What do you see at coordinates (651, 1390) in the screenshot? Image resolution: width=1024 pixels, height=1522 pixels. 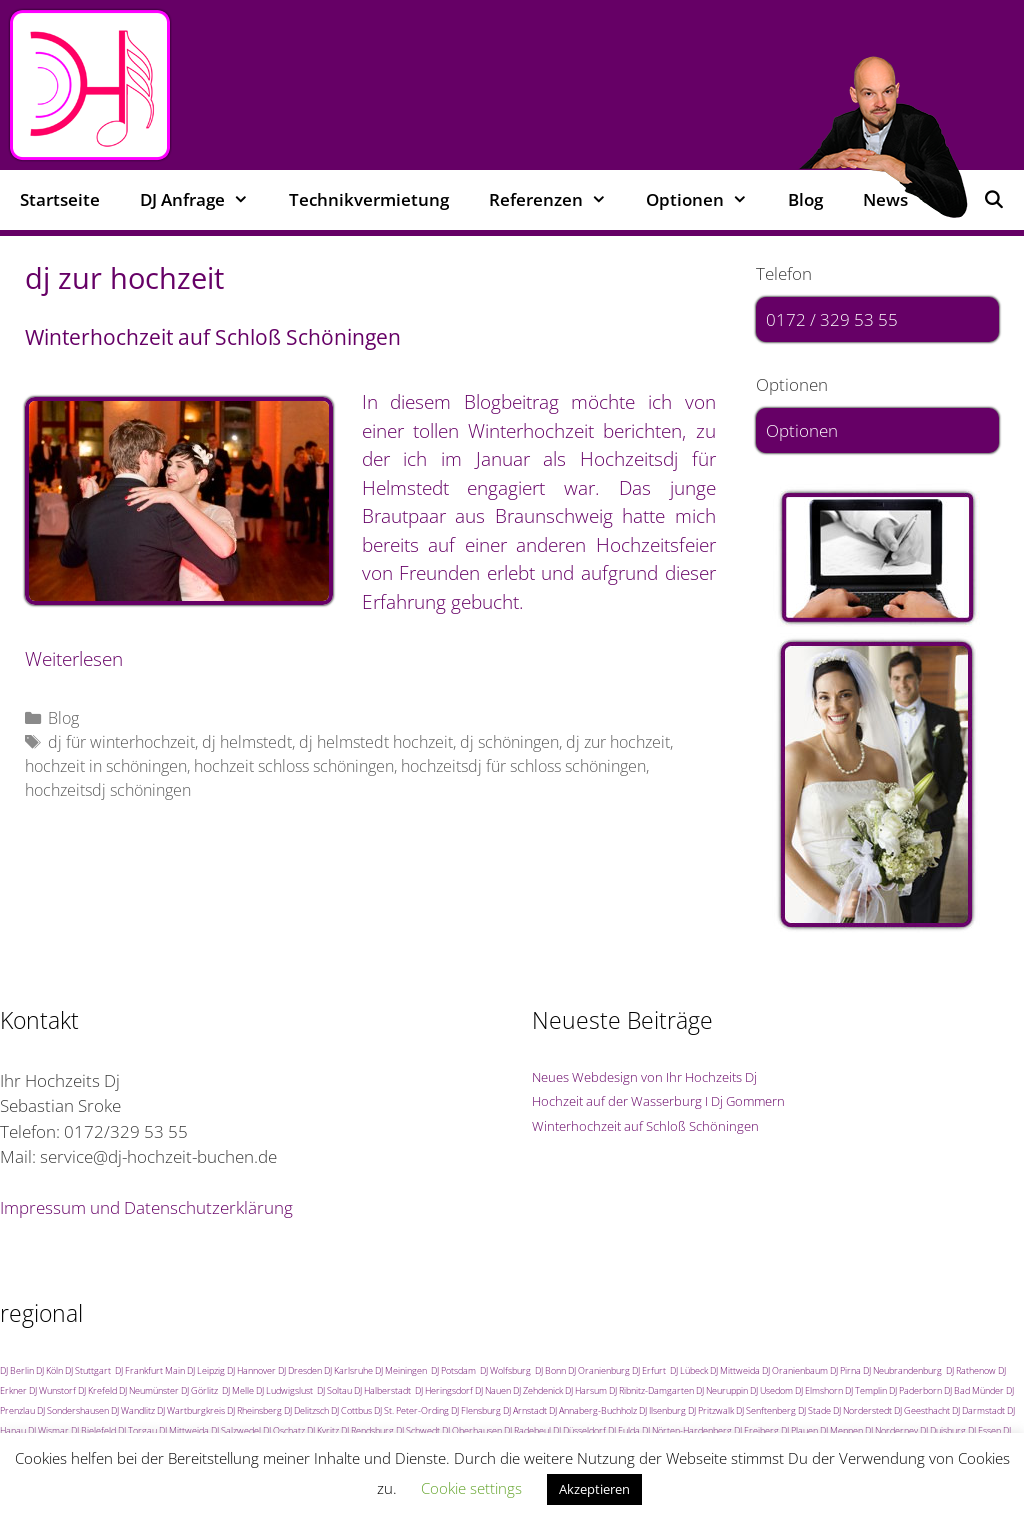 I see `DJ Ribnitz-Damgarten` at bounding box center [651, 1390].